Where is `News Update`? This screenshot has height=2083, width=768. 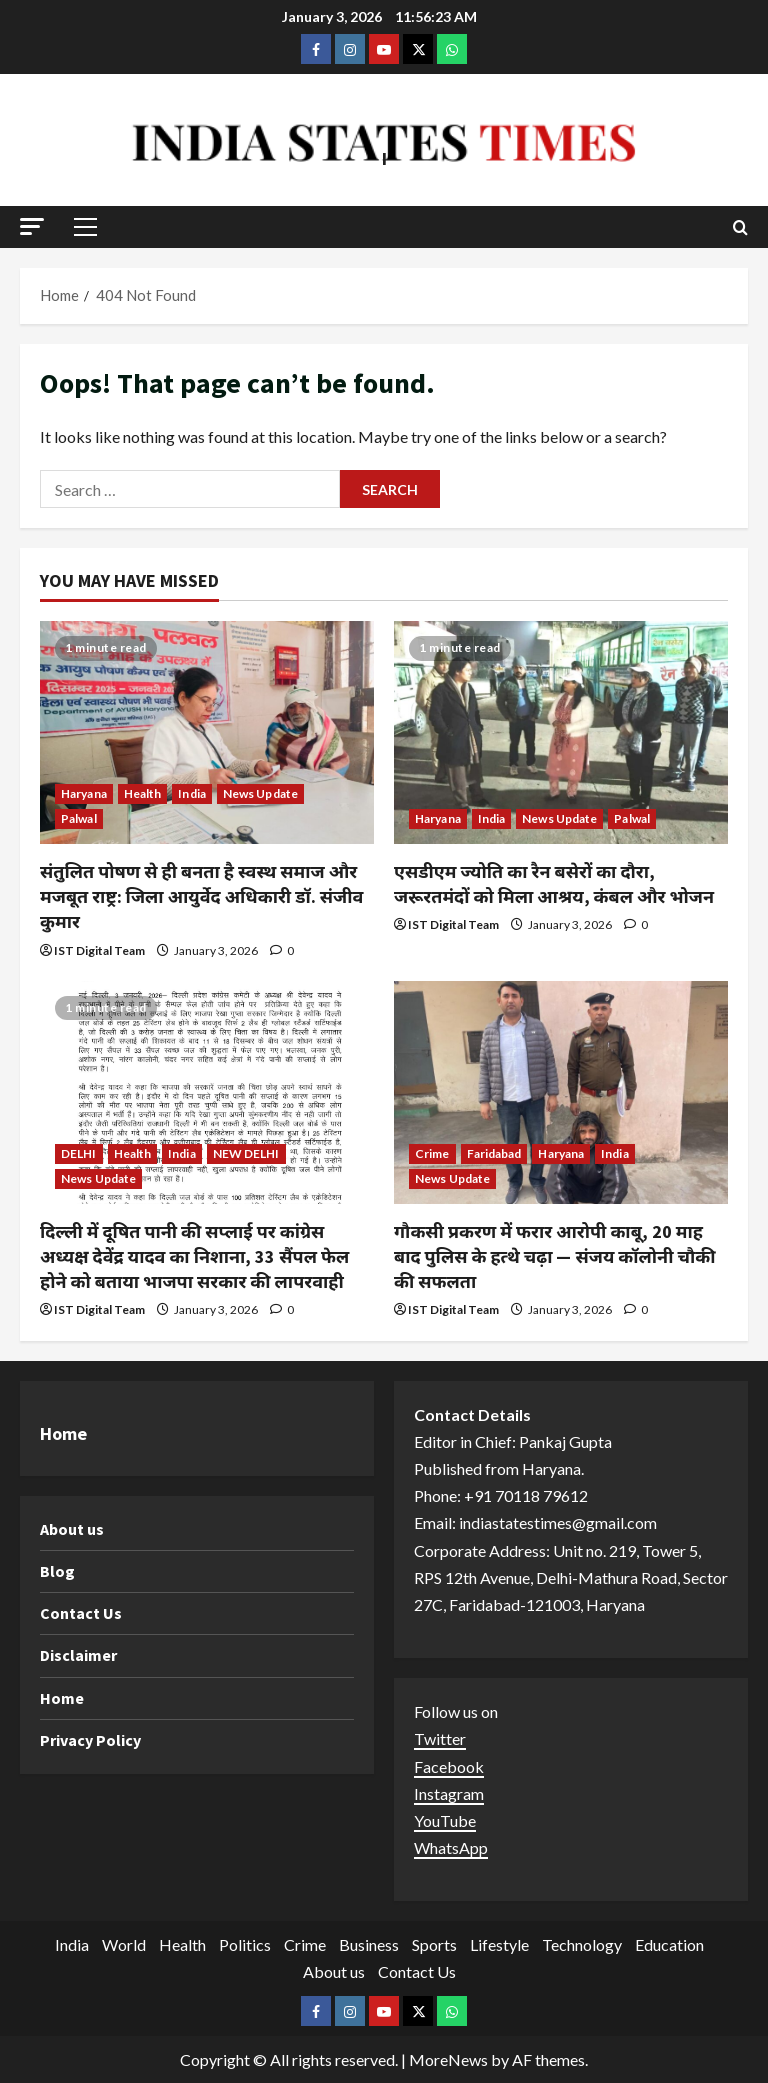 News Update is located at coordinates (260, 793).